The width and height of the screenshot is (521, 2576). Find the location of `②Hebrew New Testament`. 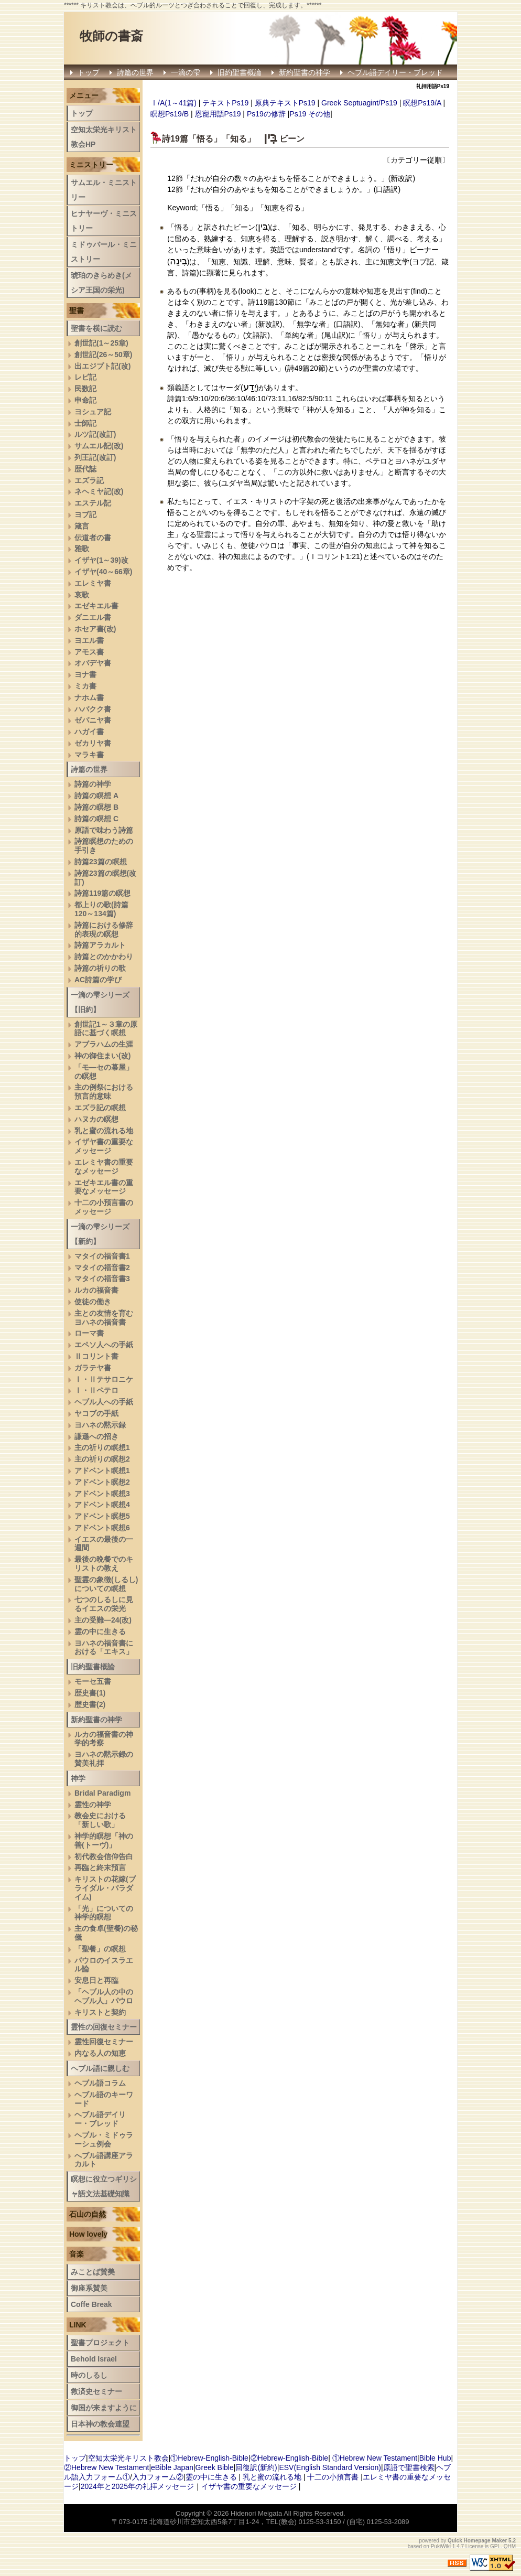

②Hebrew New Testament is located at coordinates (106, 2467).